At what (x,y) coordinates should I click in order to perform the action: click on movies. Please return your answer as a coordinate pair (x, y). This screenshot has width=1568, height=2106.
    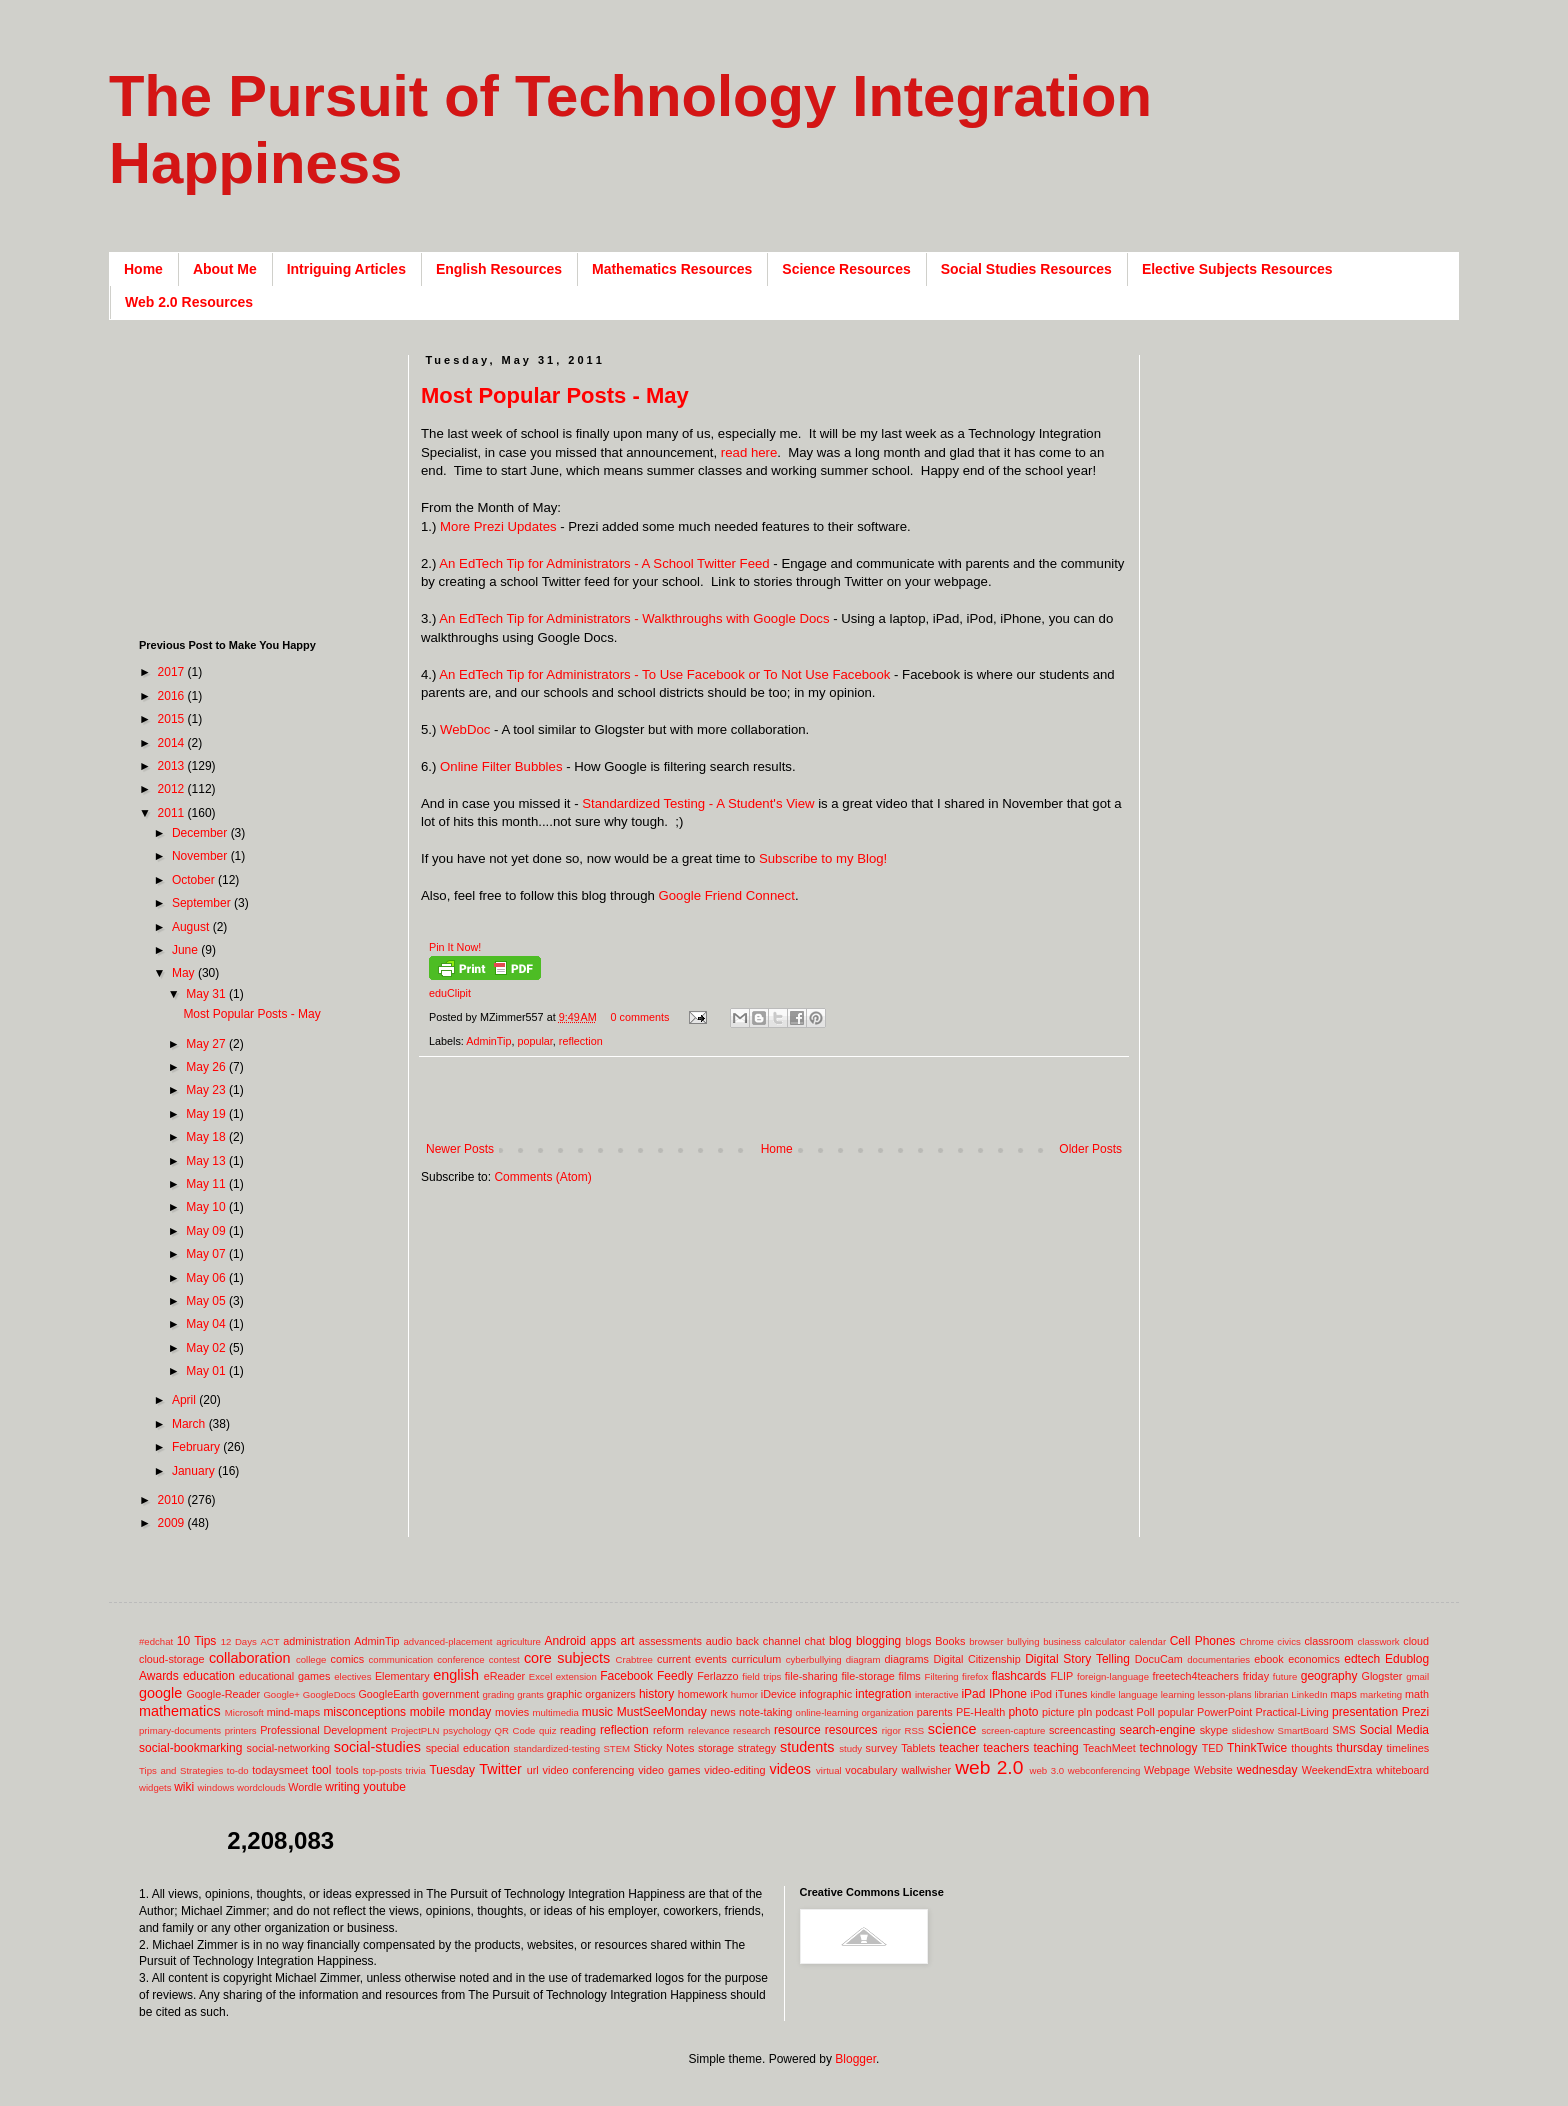
    Looking at the image, I should click on (512, 1712).